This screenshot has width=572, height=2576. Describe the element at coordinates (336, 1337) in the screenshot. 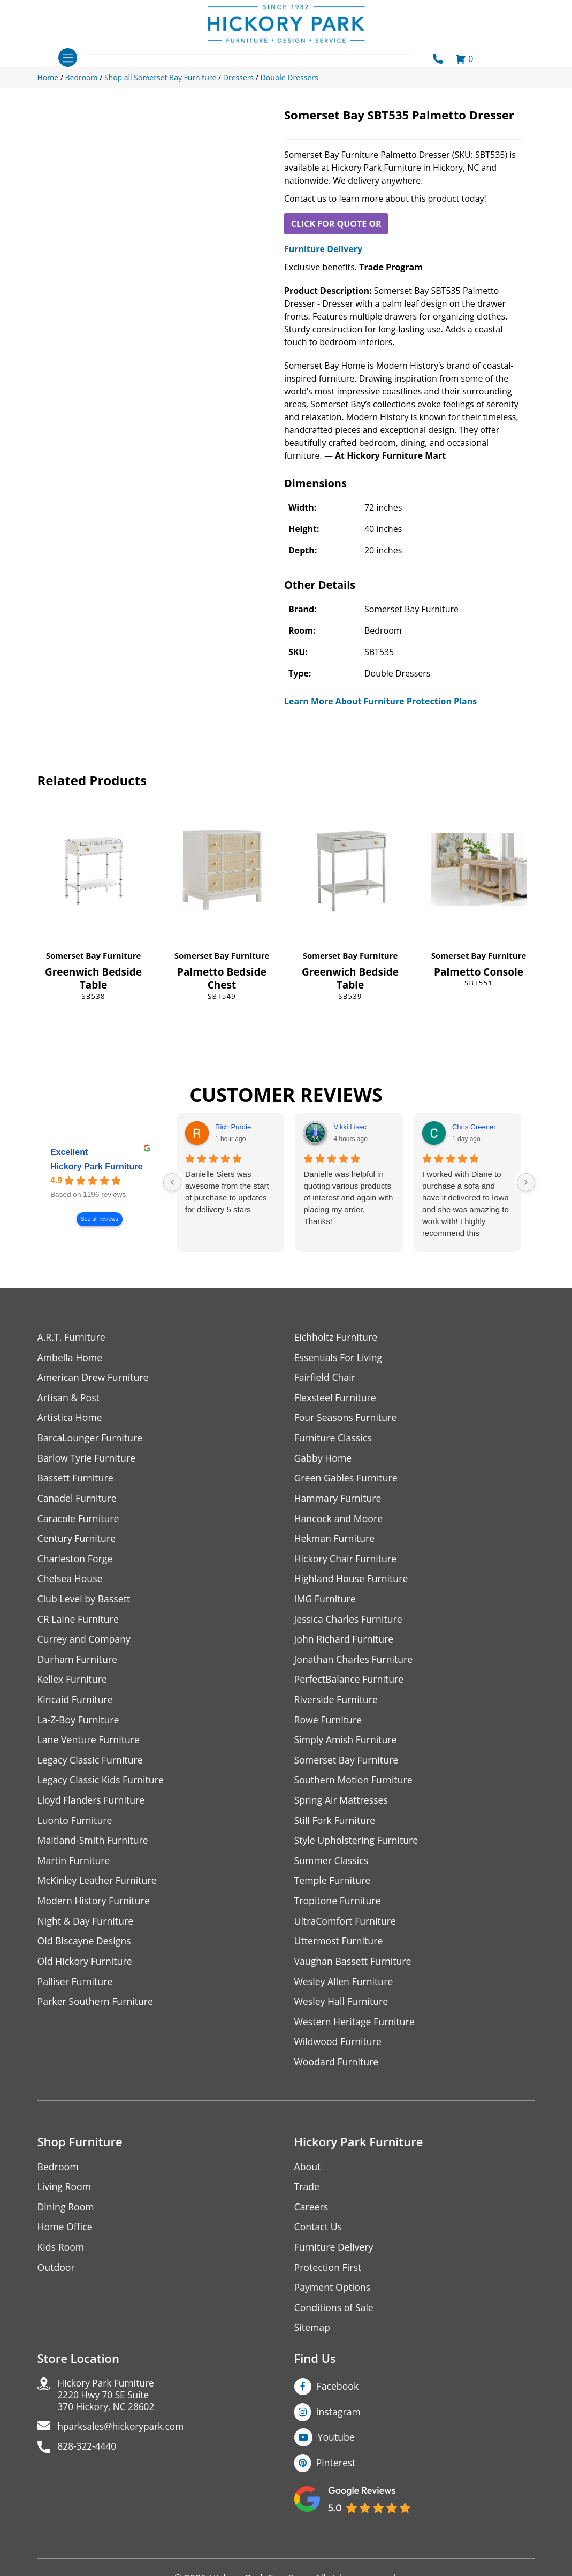

I see `Eichholtz Furniture` at that location.